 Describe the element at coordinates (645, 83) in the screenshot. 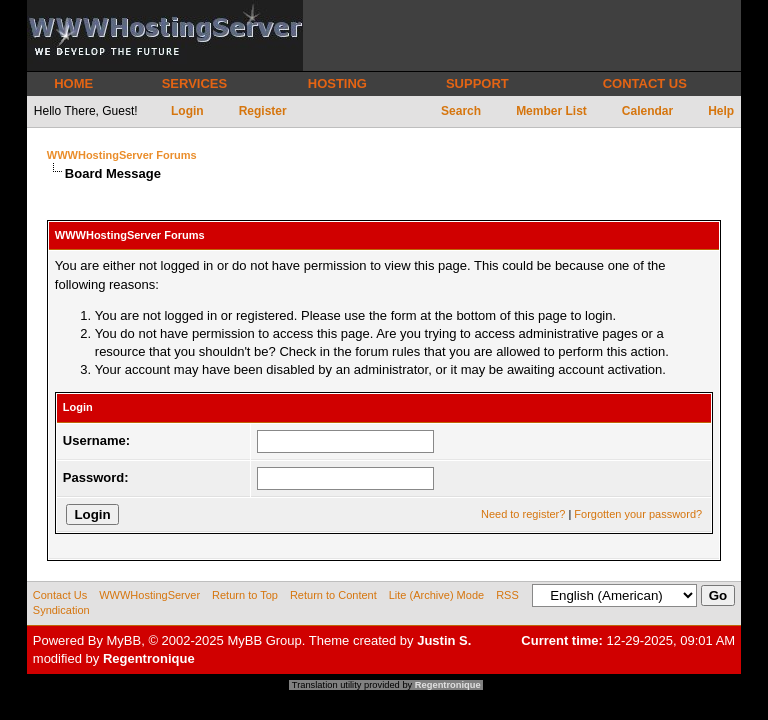

I see `CONTACT US` at that location.